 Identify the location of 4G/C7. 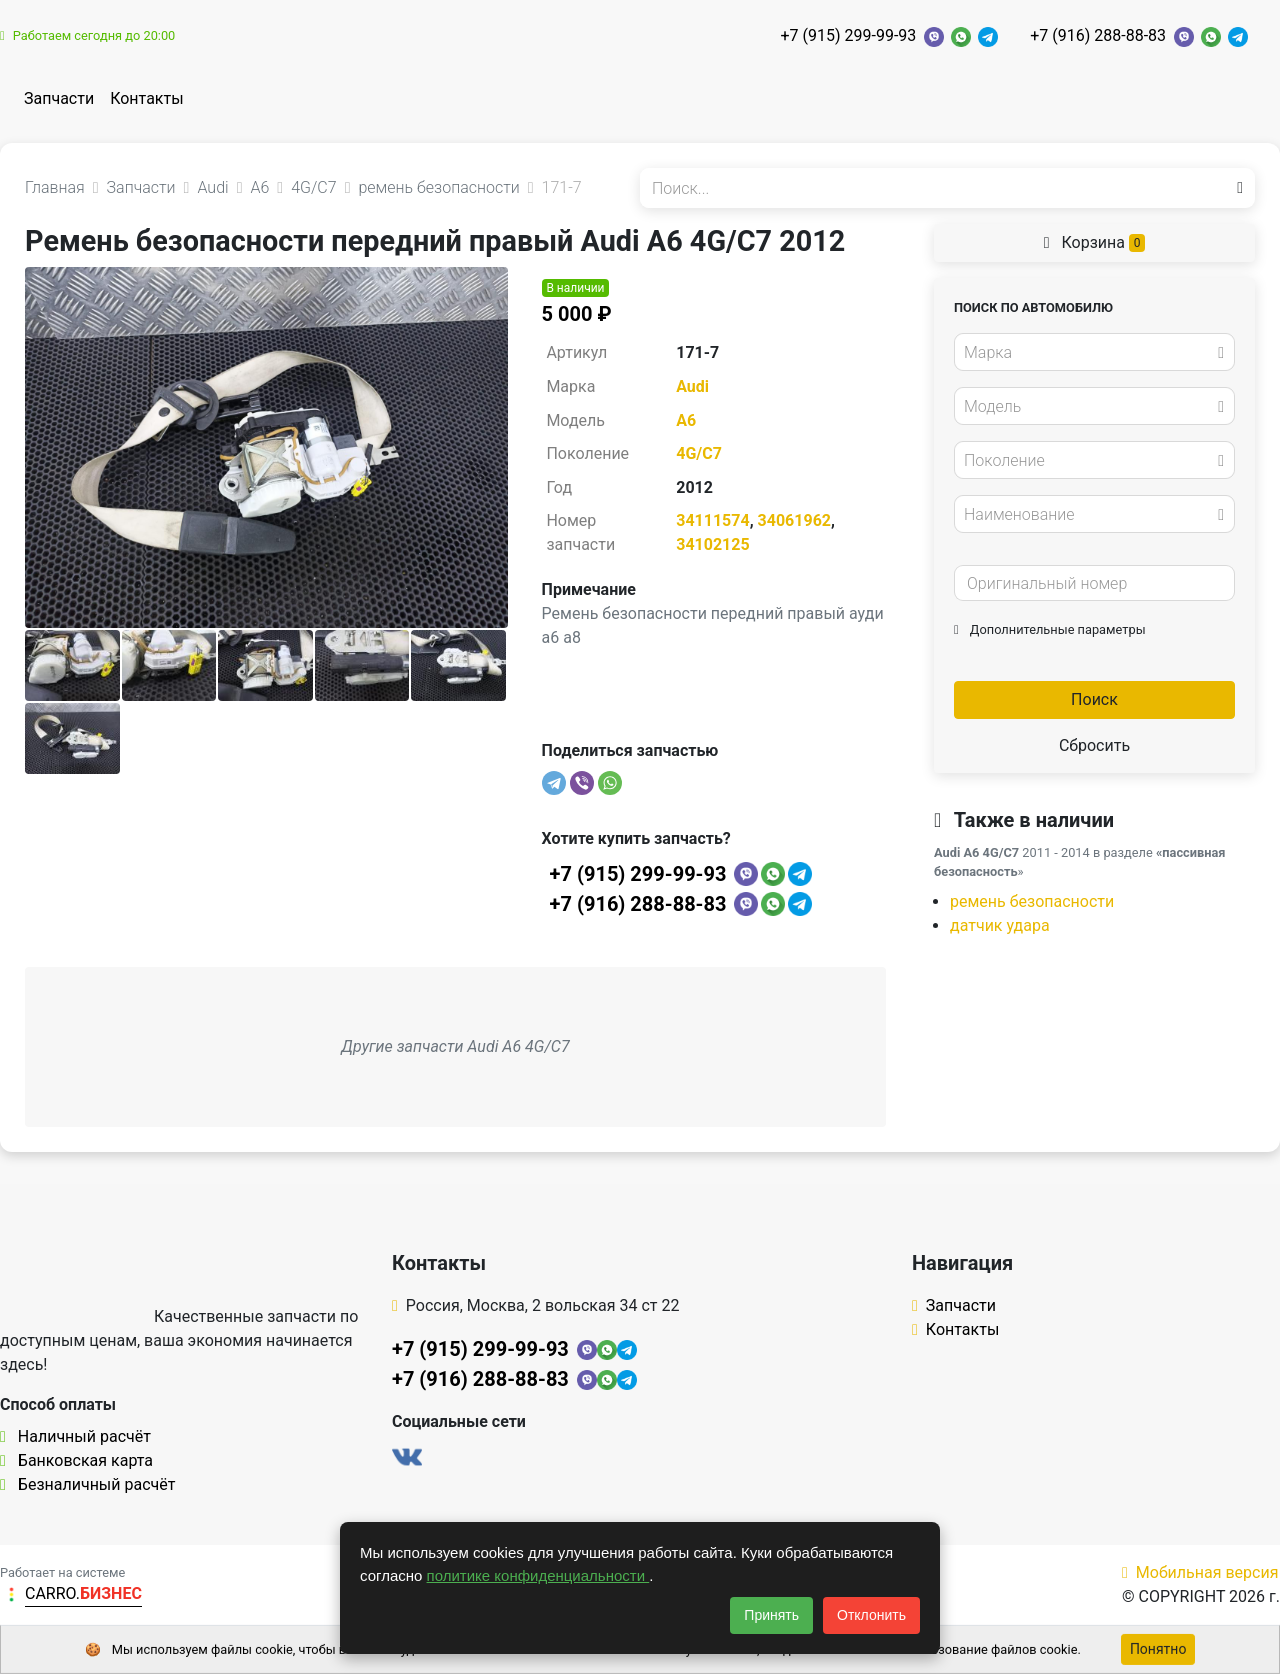
(699, 453).